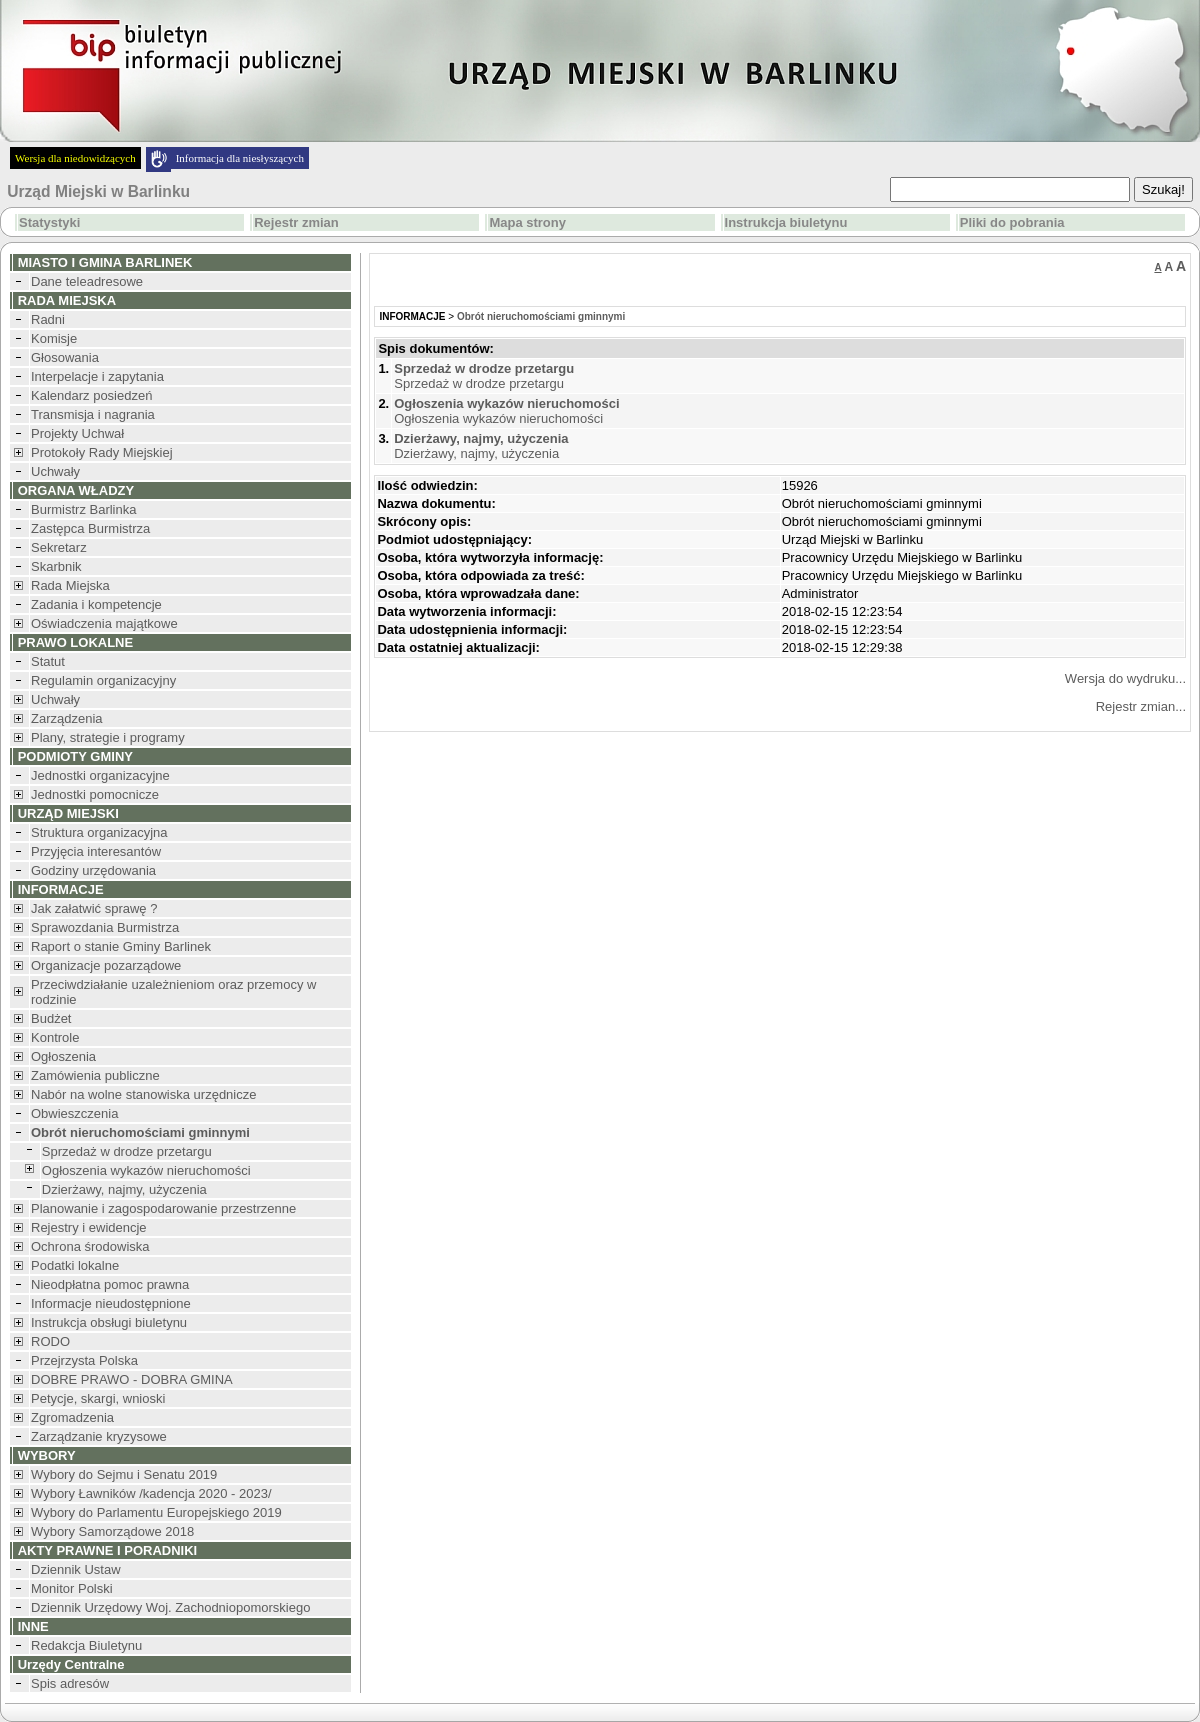  Describe the element at coordinates (75, 1265) in the screenshot. I see `Podatki lokalne` at that location.